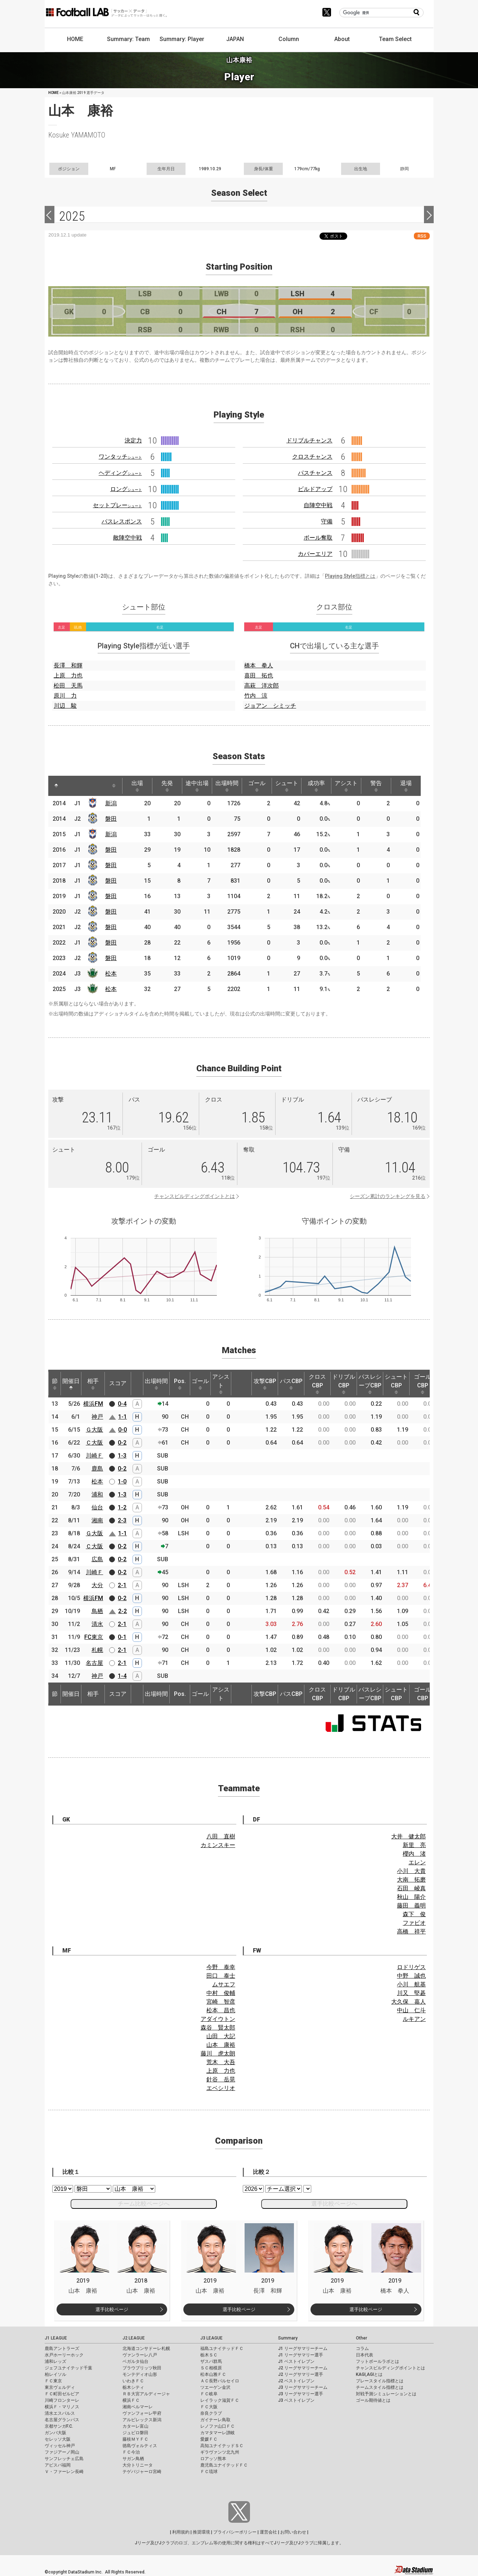 The width and height of the screenshot is (478, 2576). I want to click on J3 リーグサマリー選手, so click(300, 2393).